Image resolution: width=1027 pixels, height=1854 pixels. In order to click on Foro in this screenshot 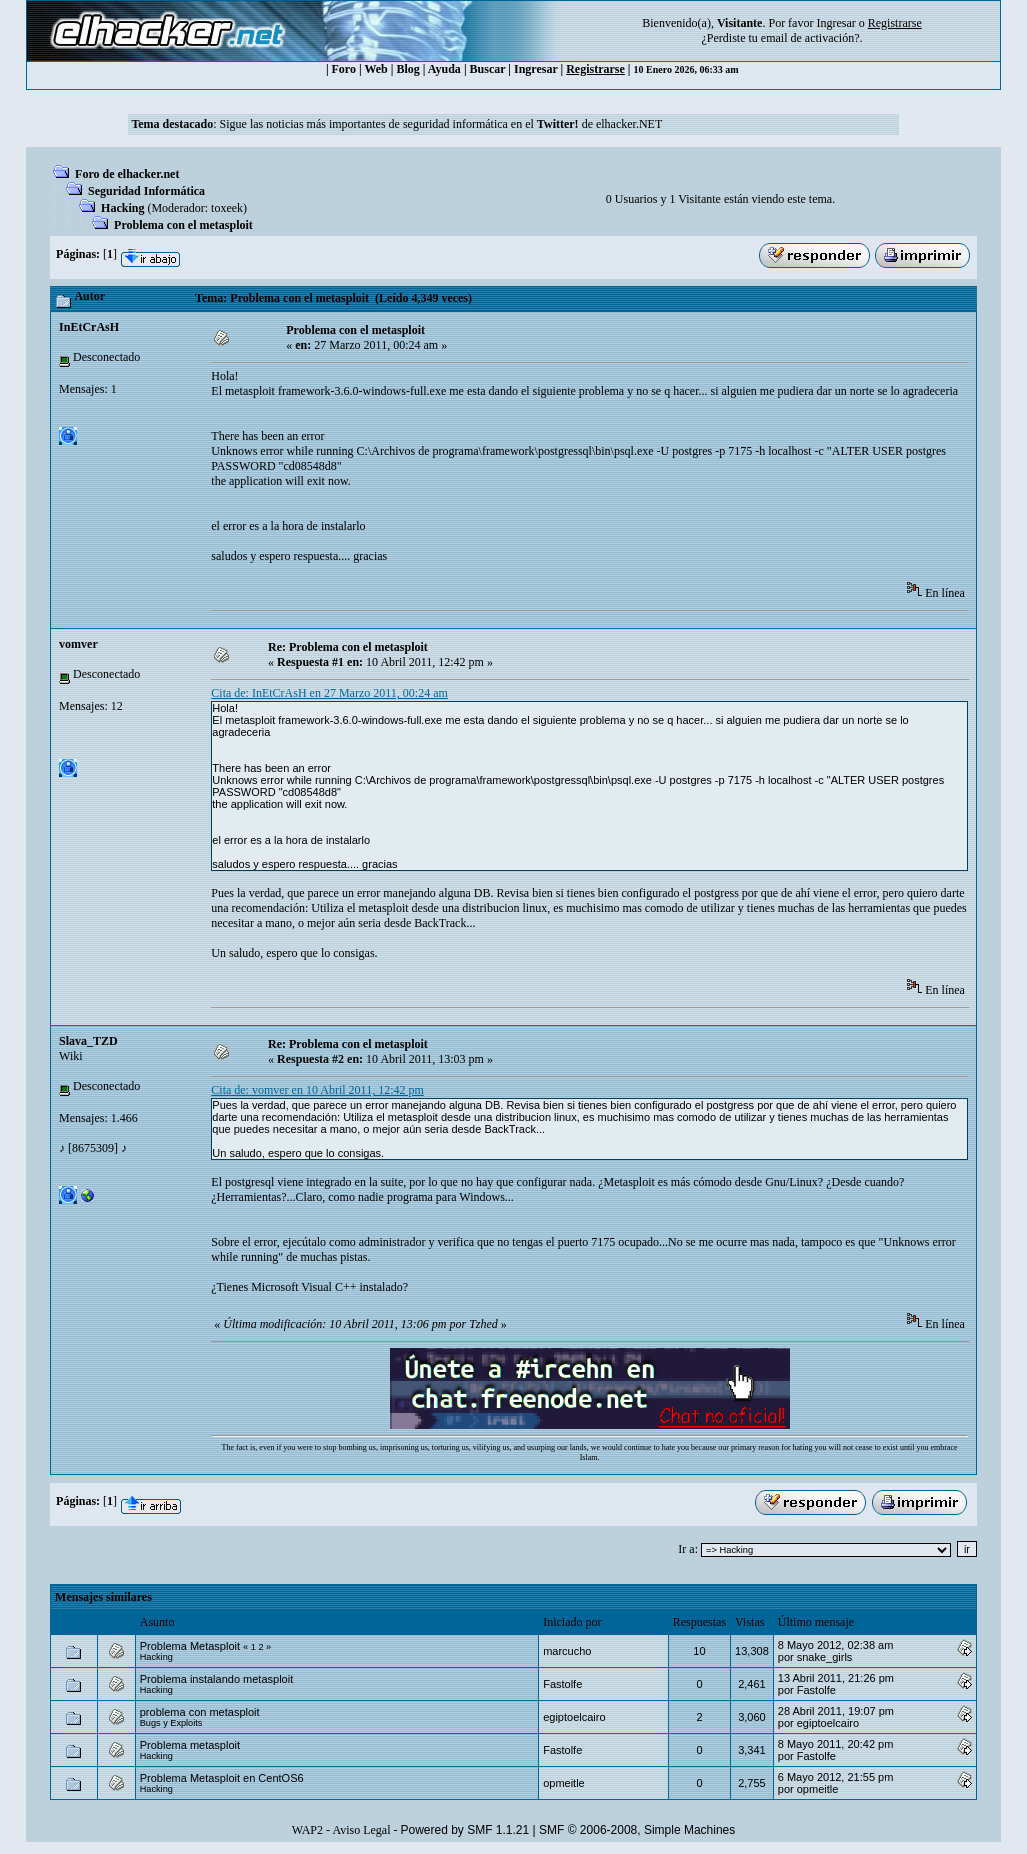, I will do `click(344, 69)`.